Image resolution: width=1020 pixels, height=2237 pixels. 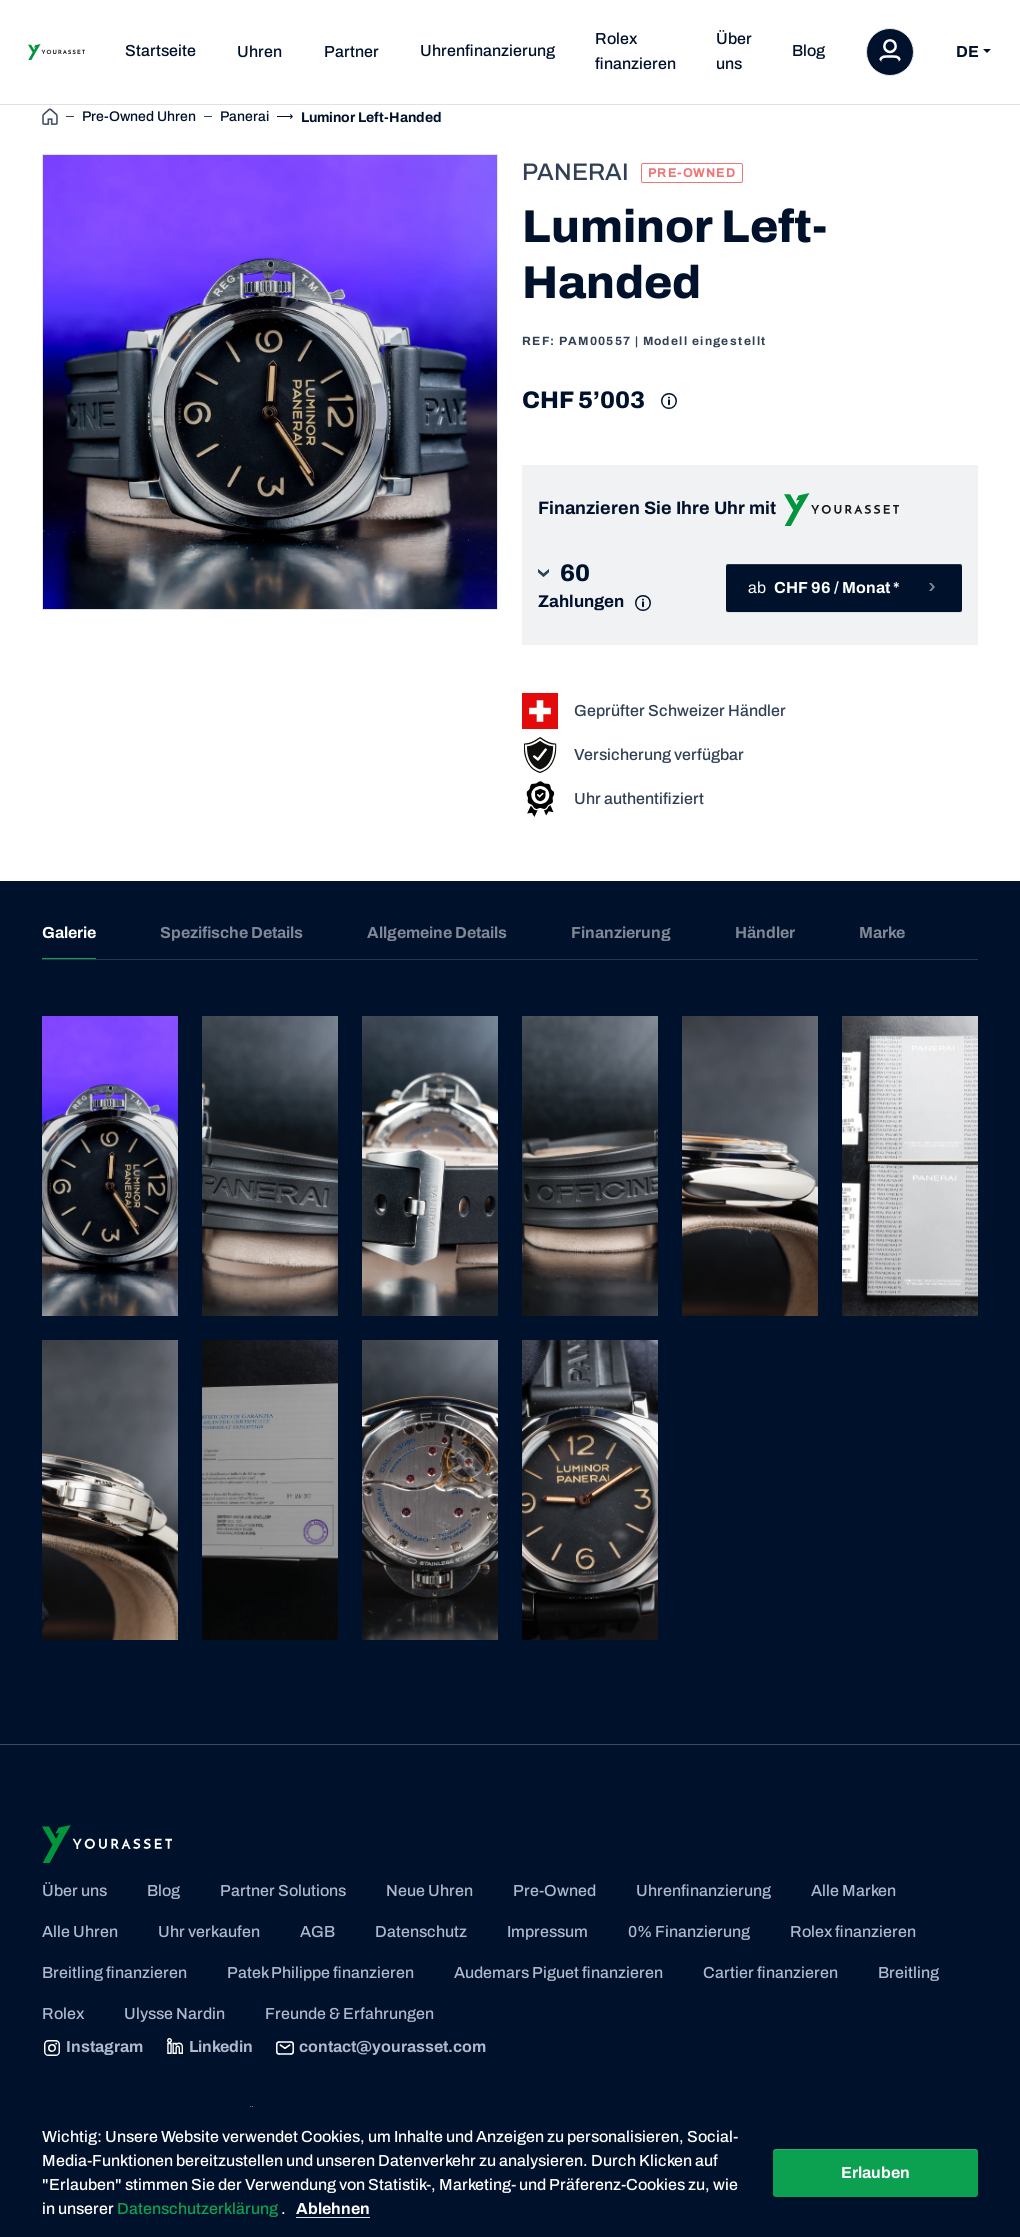 What do you see at coordinates (908, 1972) in the screenshot?
I see `Breitling` at bounding box center [908, 1972].